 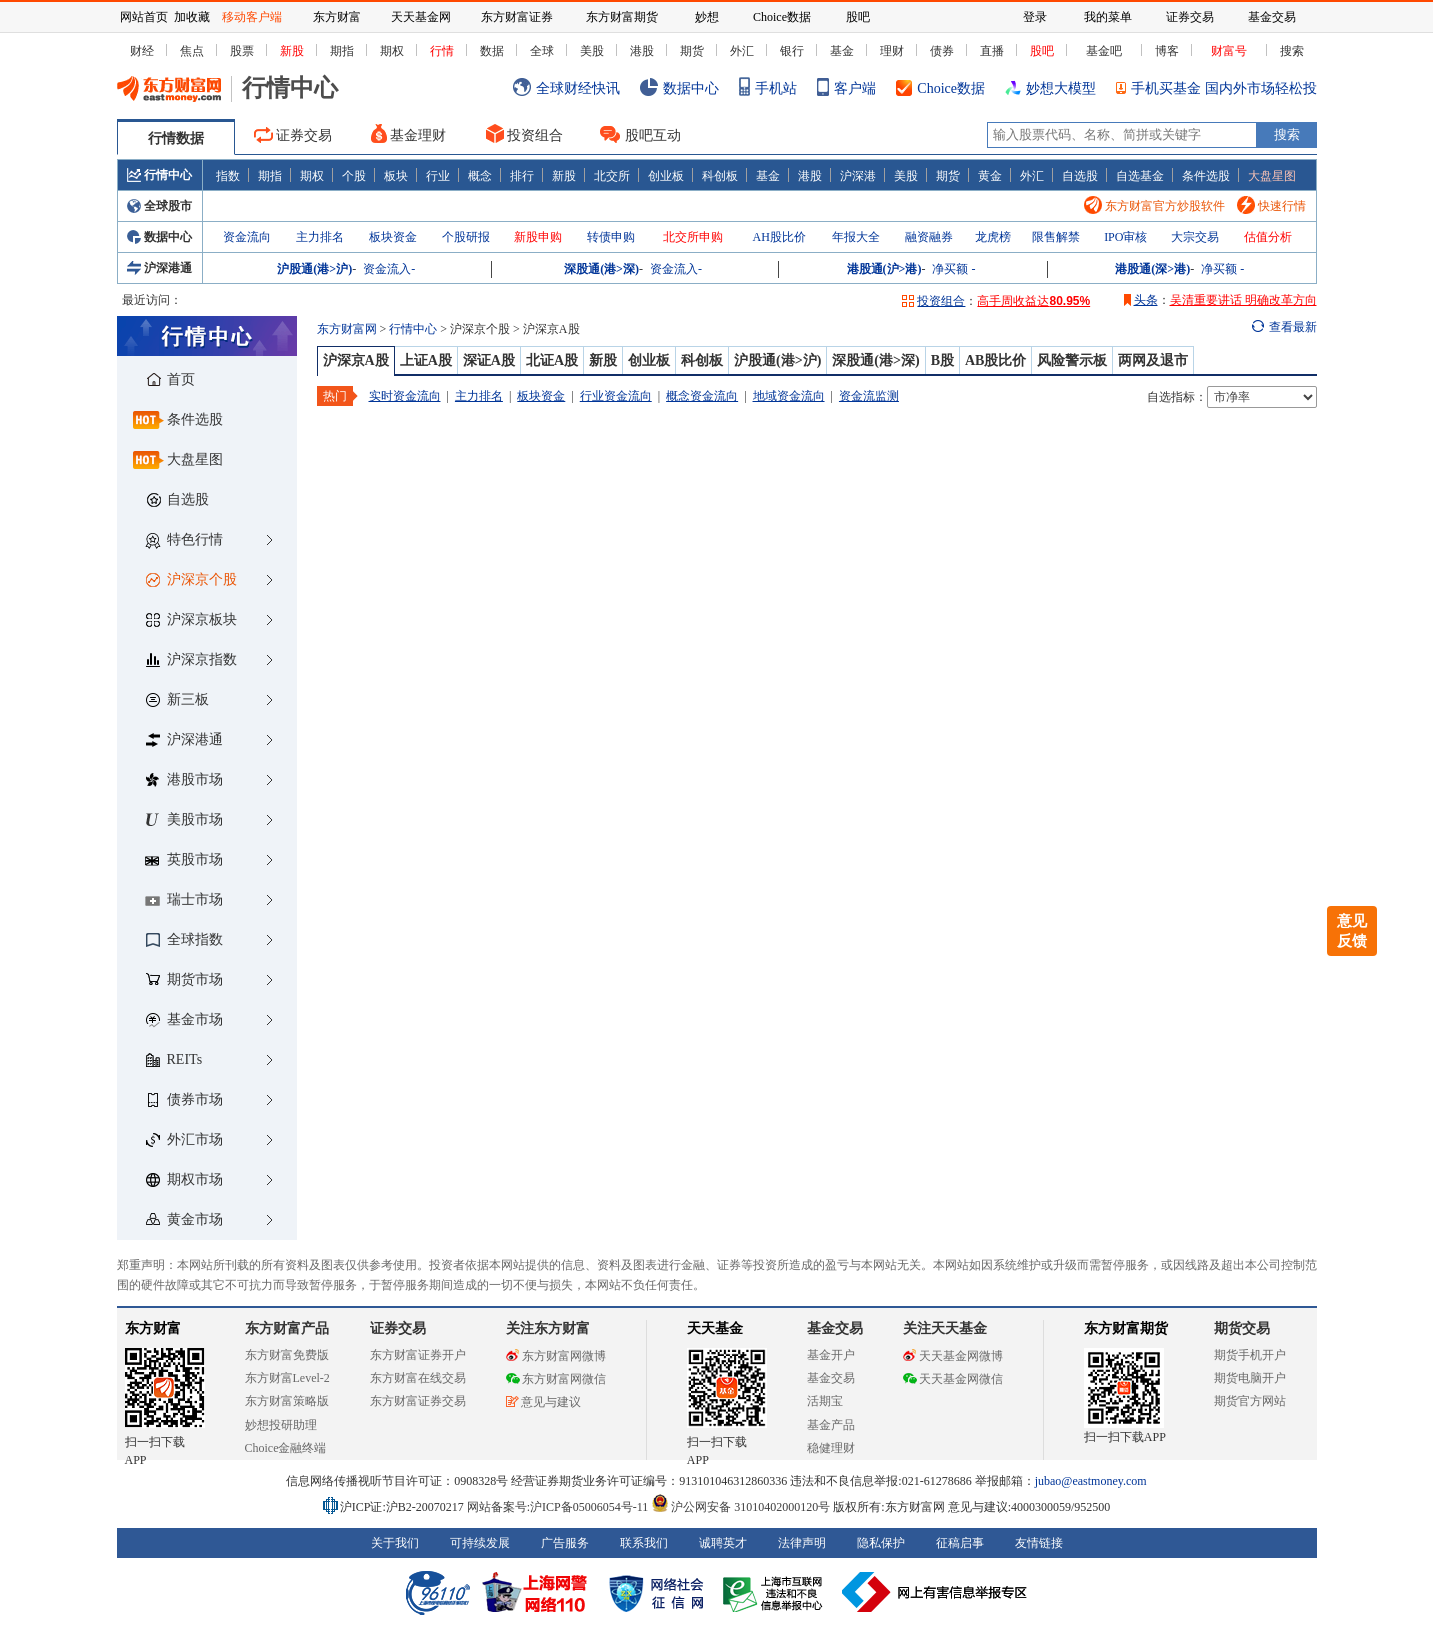 What do you see at coordinates (418, 1378) in the screenshot?
I see `东方财富在线交易` at bounding box center [418, 1378].